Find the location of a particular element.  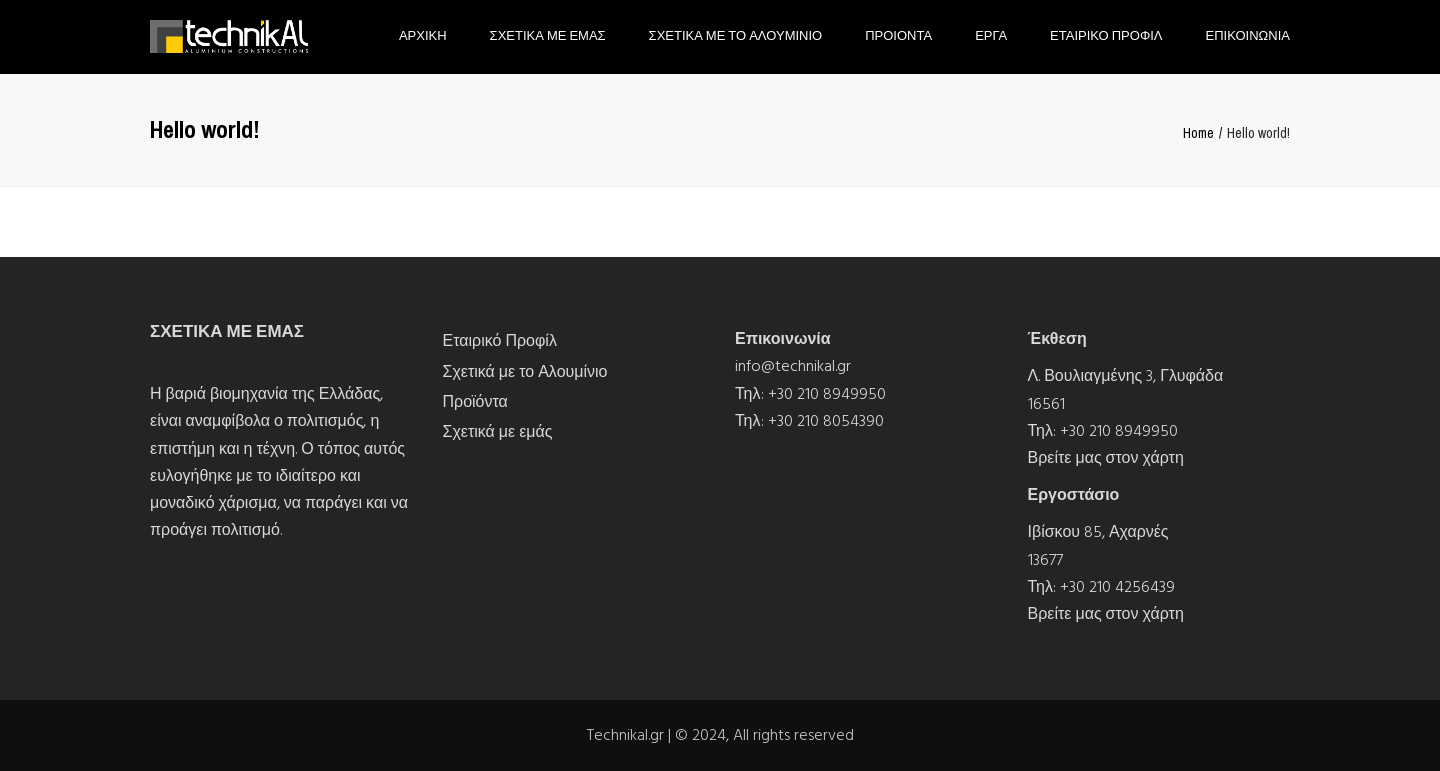

Προϊόντα is located at coordinates (475, 402).